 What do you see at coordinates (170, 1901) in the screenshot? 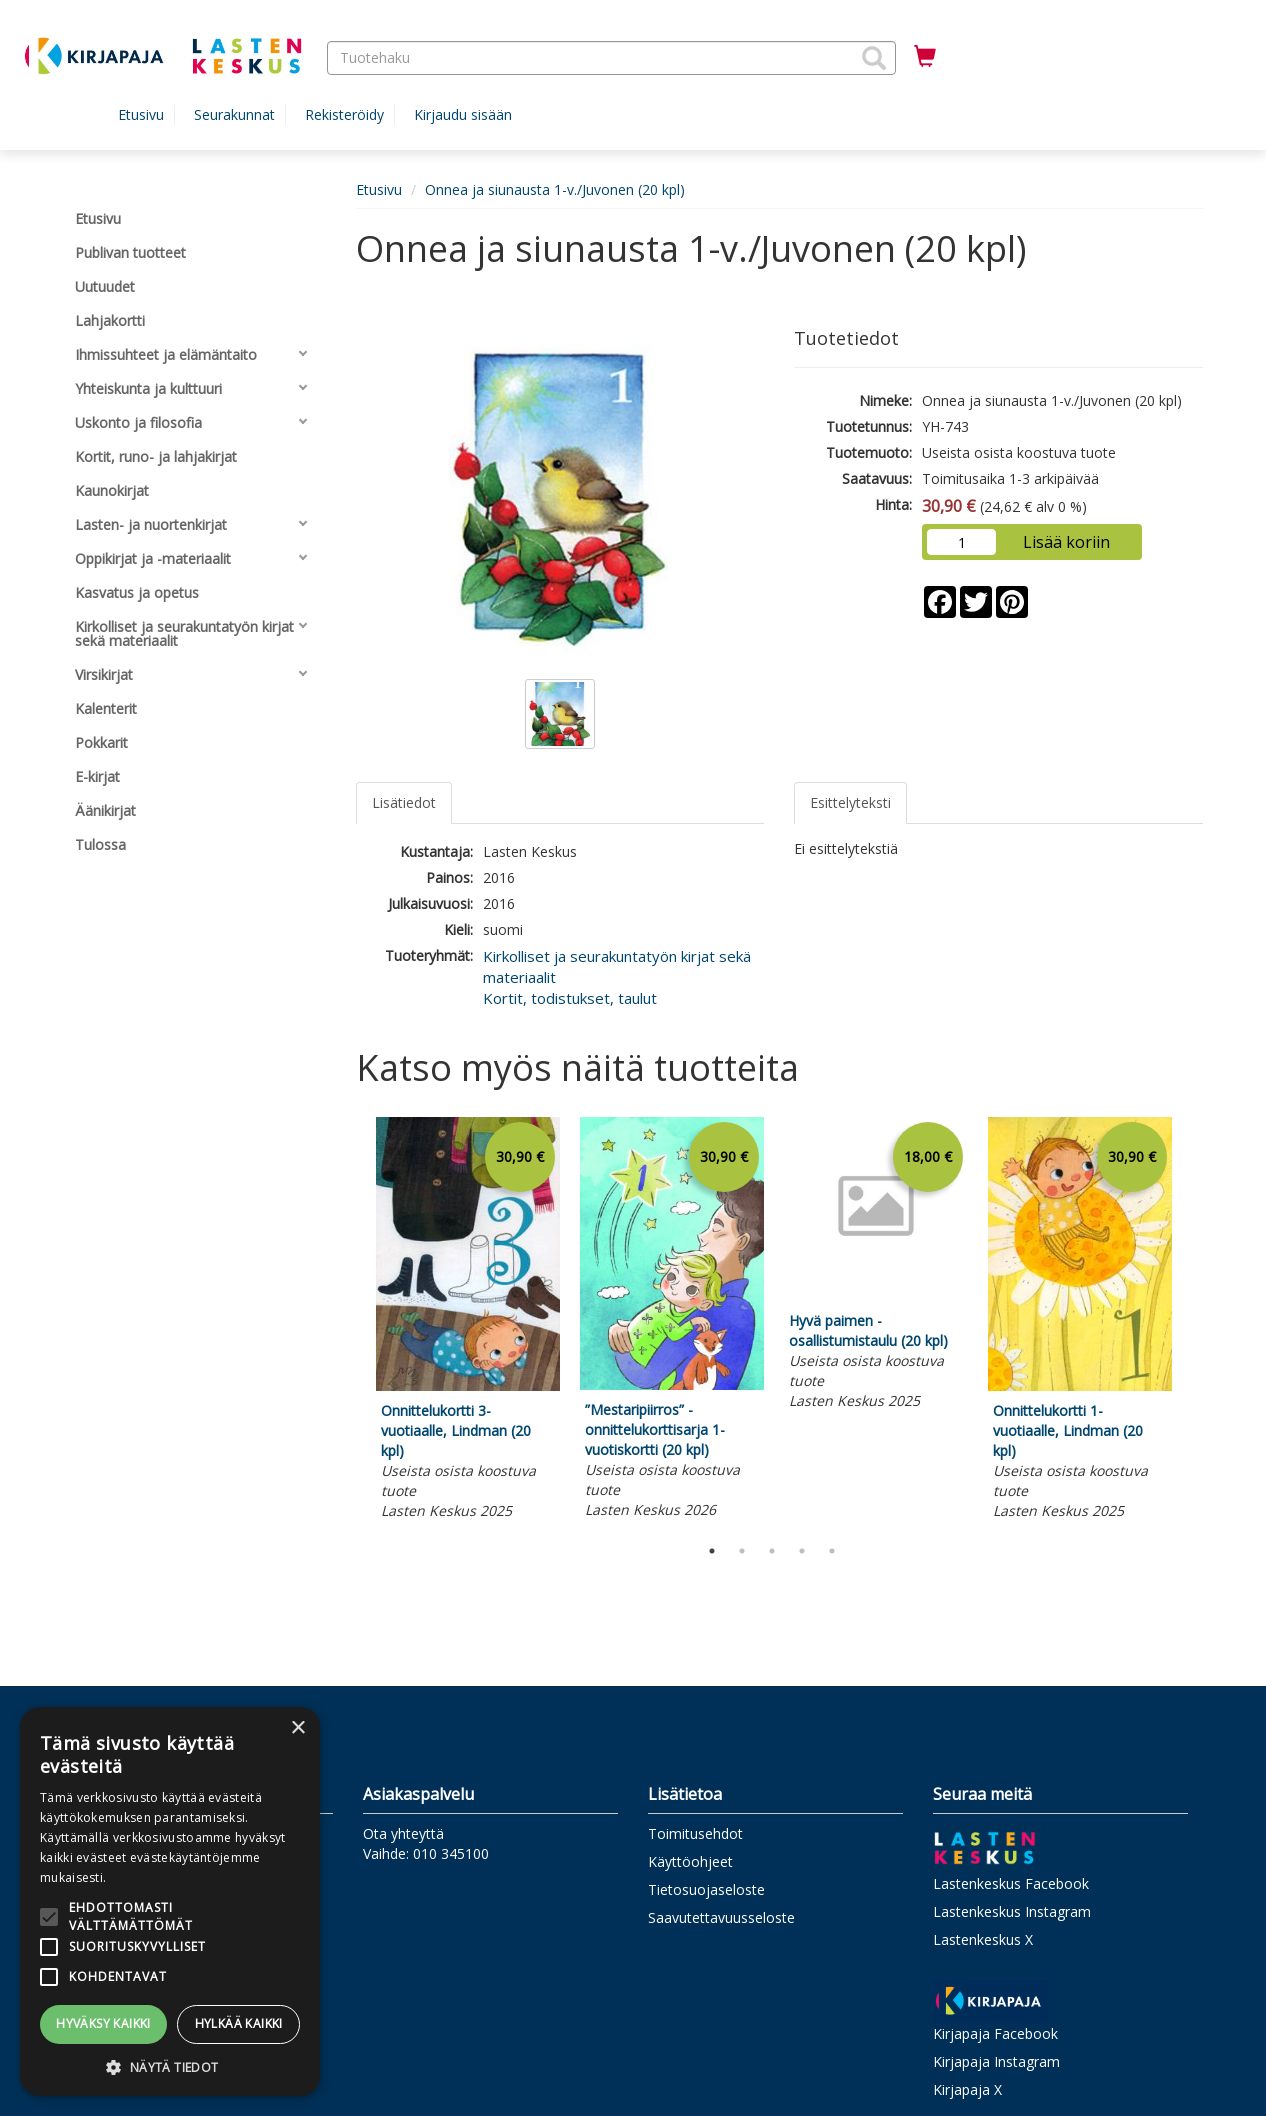
I see `[alert]` at bounding box center [170, 1901].